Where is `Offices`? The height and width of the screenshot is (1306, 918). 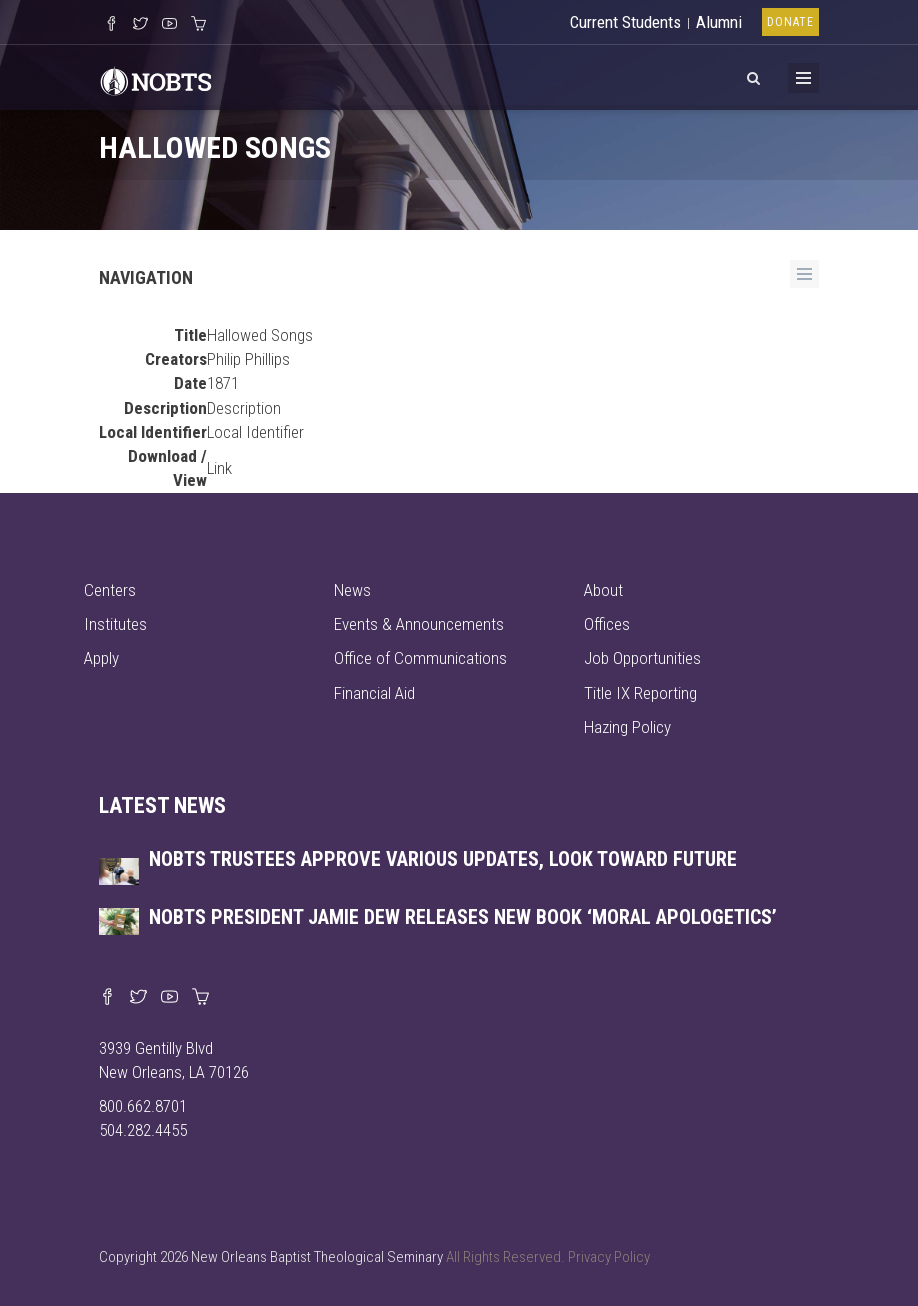
Offices is located at coordinates (607, 624).